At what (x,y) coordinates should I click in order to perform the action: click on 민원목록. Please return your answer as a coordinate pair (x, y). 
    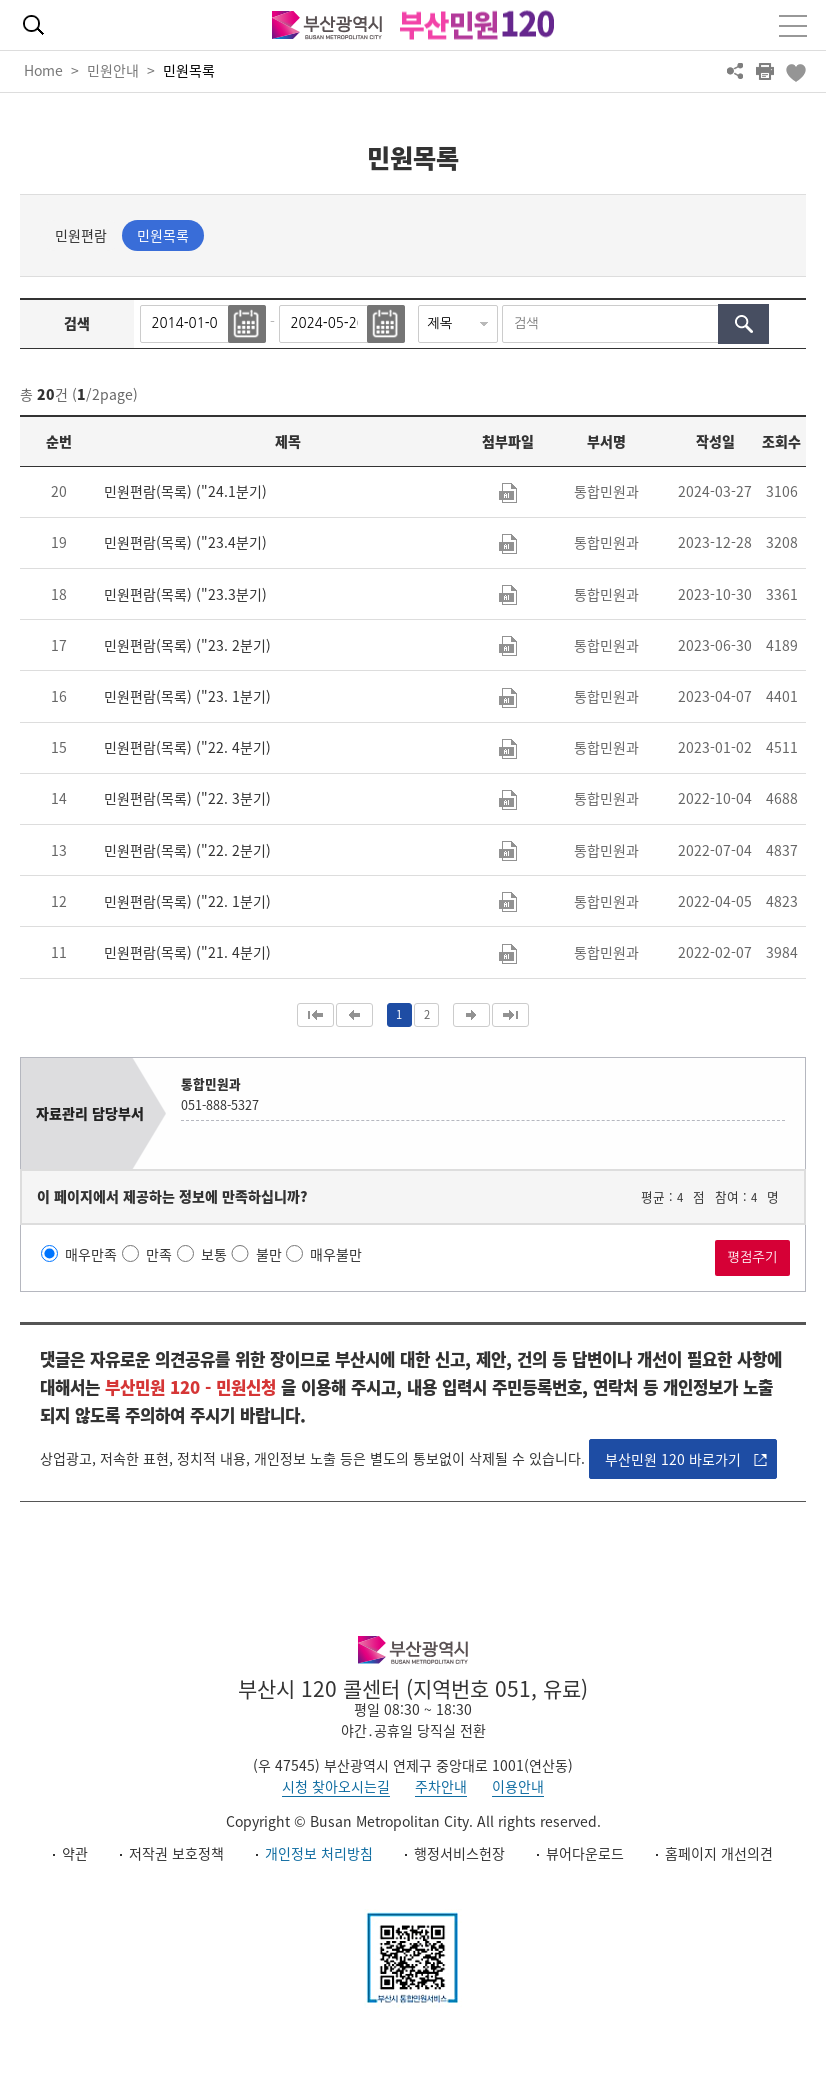
    Looking at the image, I should click on (189, 70).